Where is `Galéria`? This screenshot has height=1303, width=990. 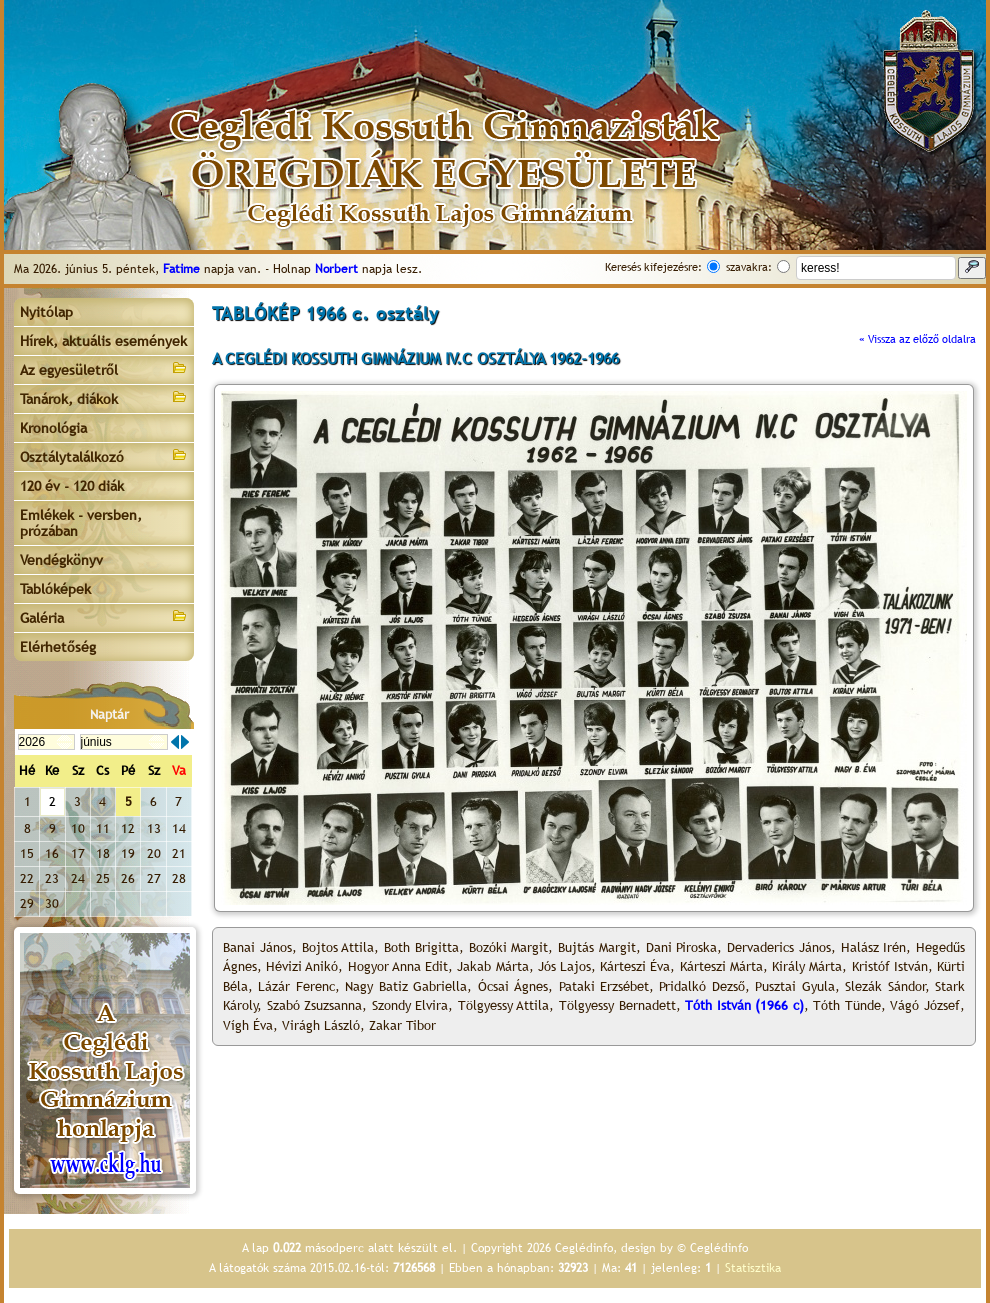
Galéria is located at coordinates (104, 616).